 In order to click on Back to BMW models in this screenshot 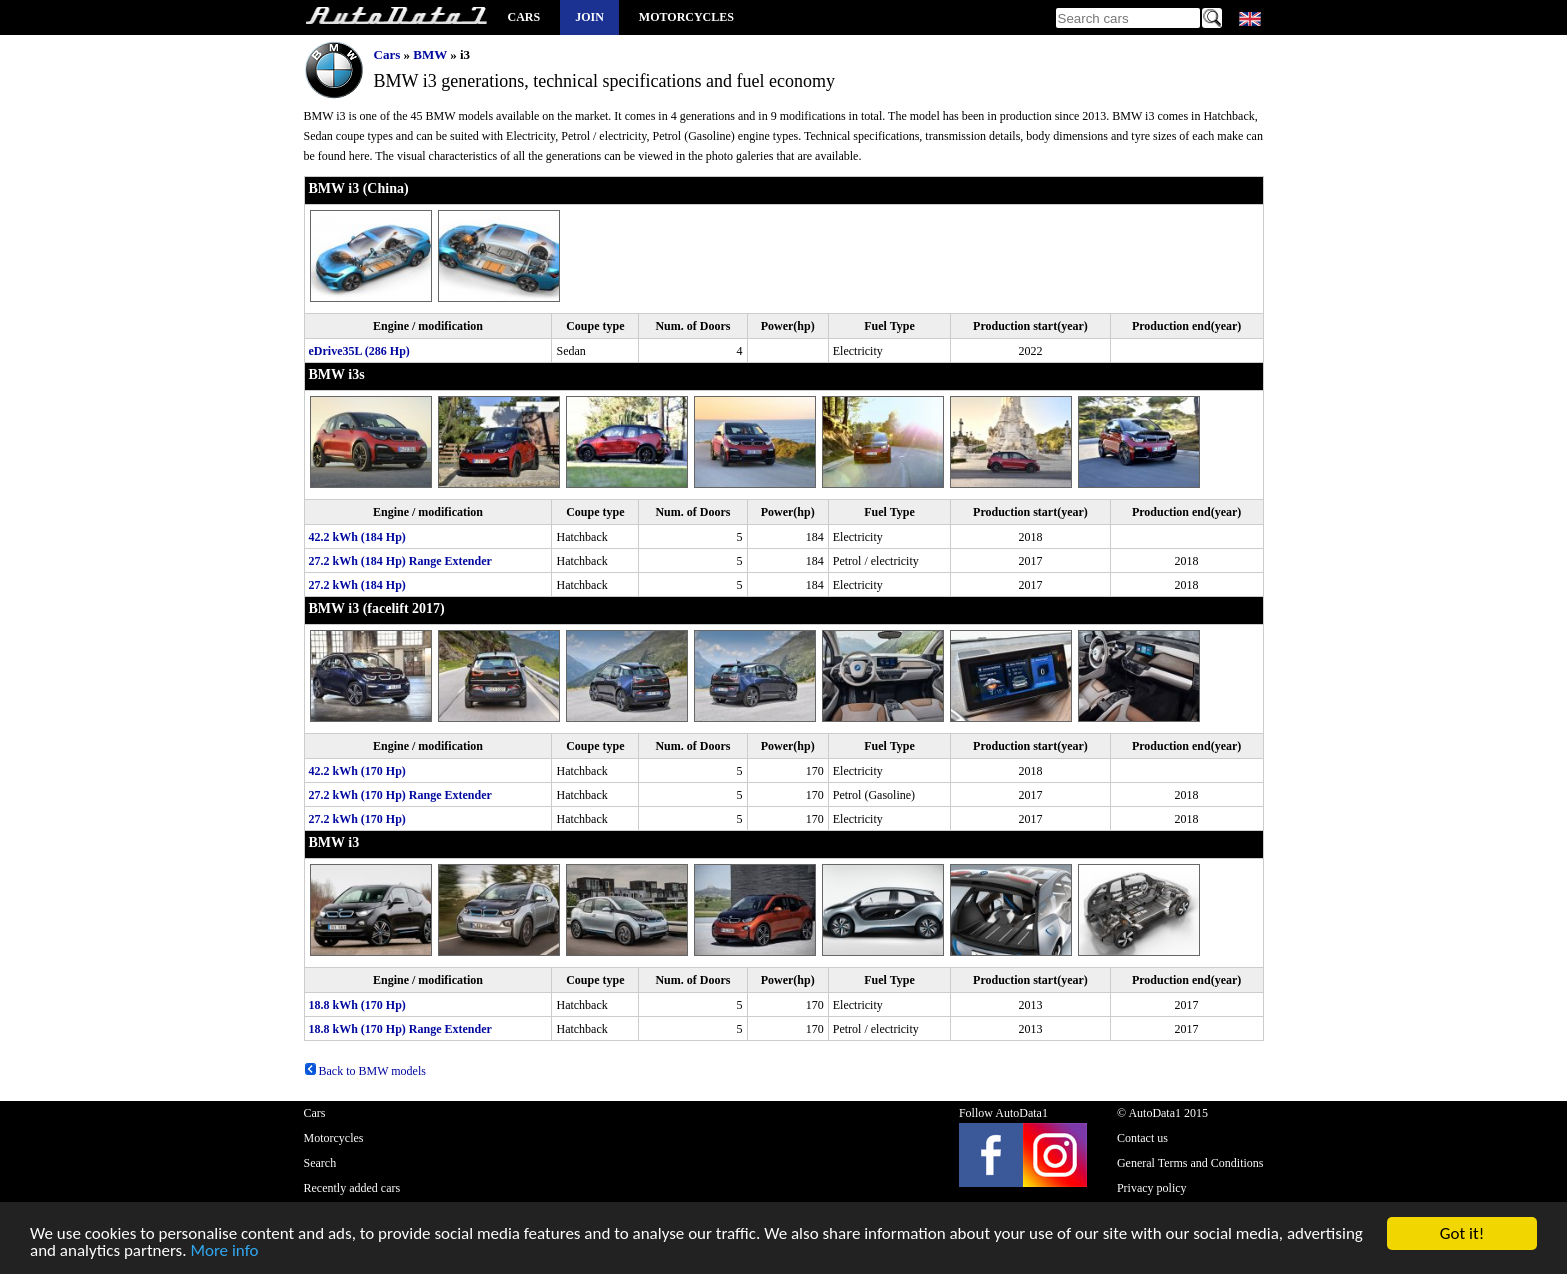, I will do `click(365, 1071)`.